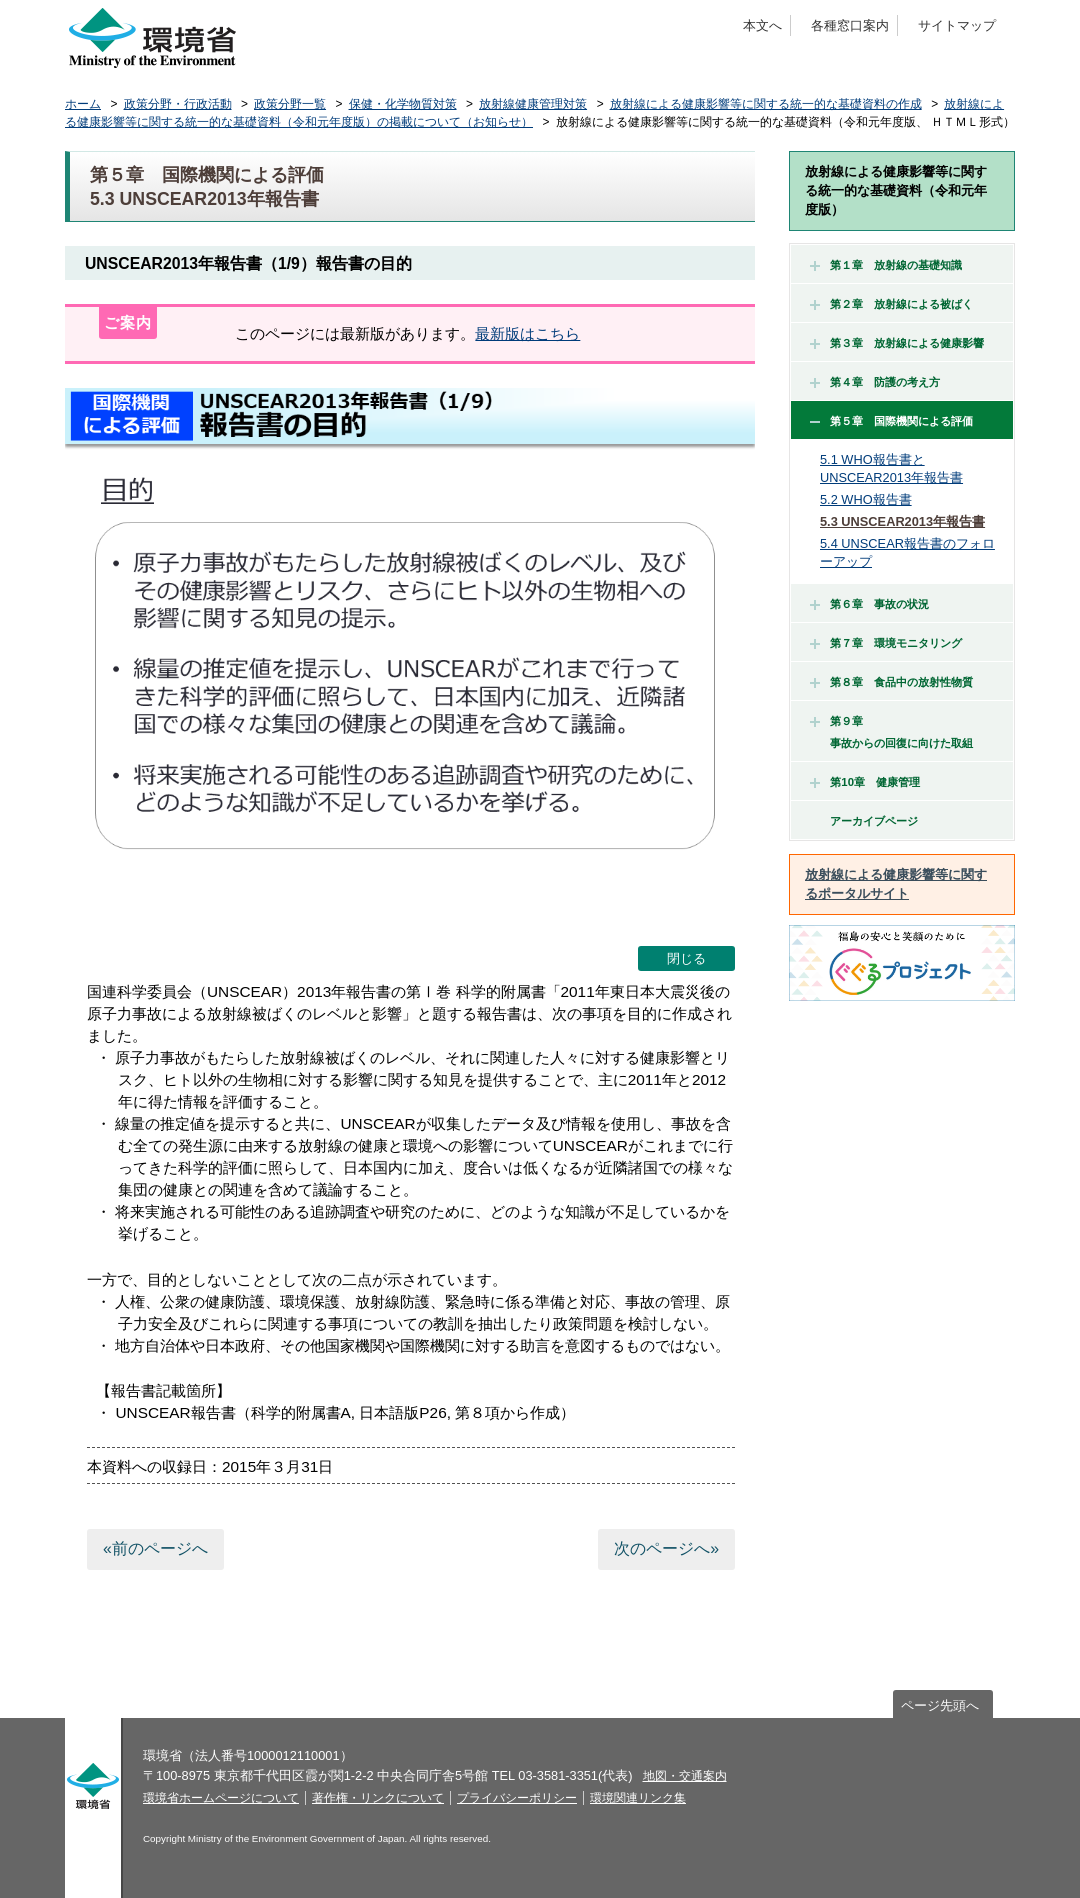 This screenshot has height=1898, width=1080. Describe the element at coordinates (907, 552) in the screenshot. I see `5.4 UNSCEAR報告書のフォローアップ` at that location.